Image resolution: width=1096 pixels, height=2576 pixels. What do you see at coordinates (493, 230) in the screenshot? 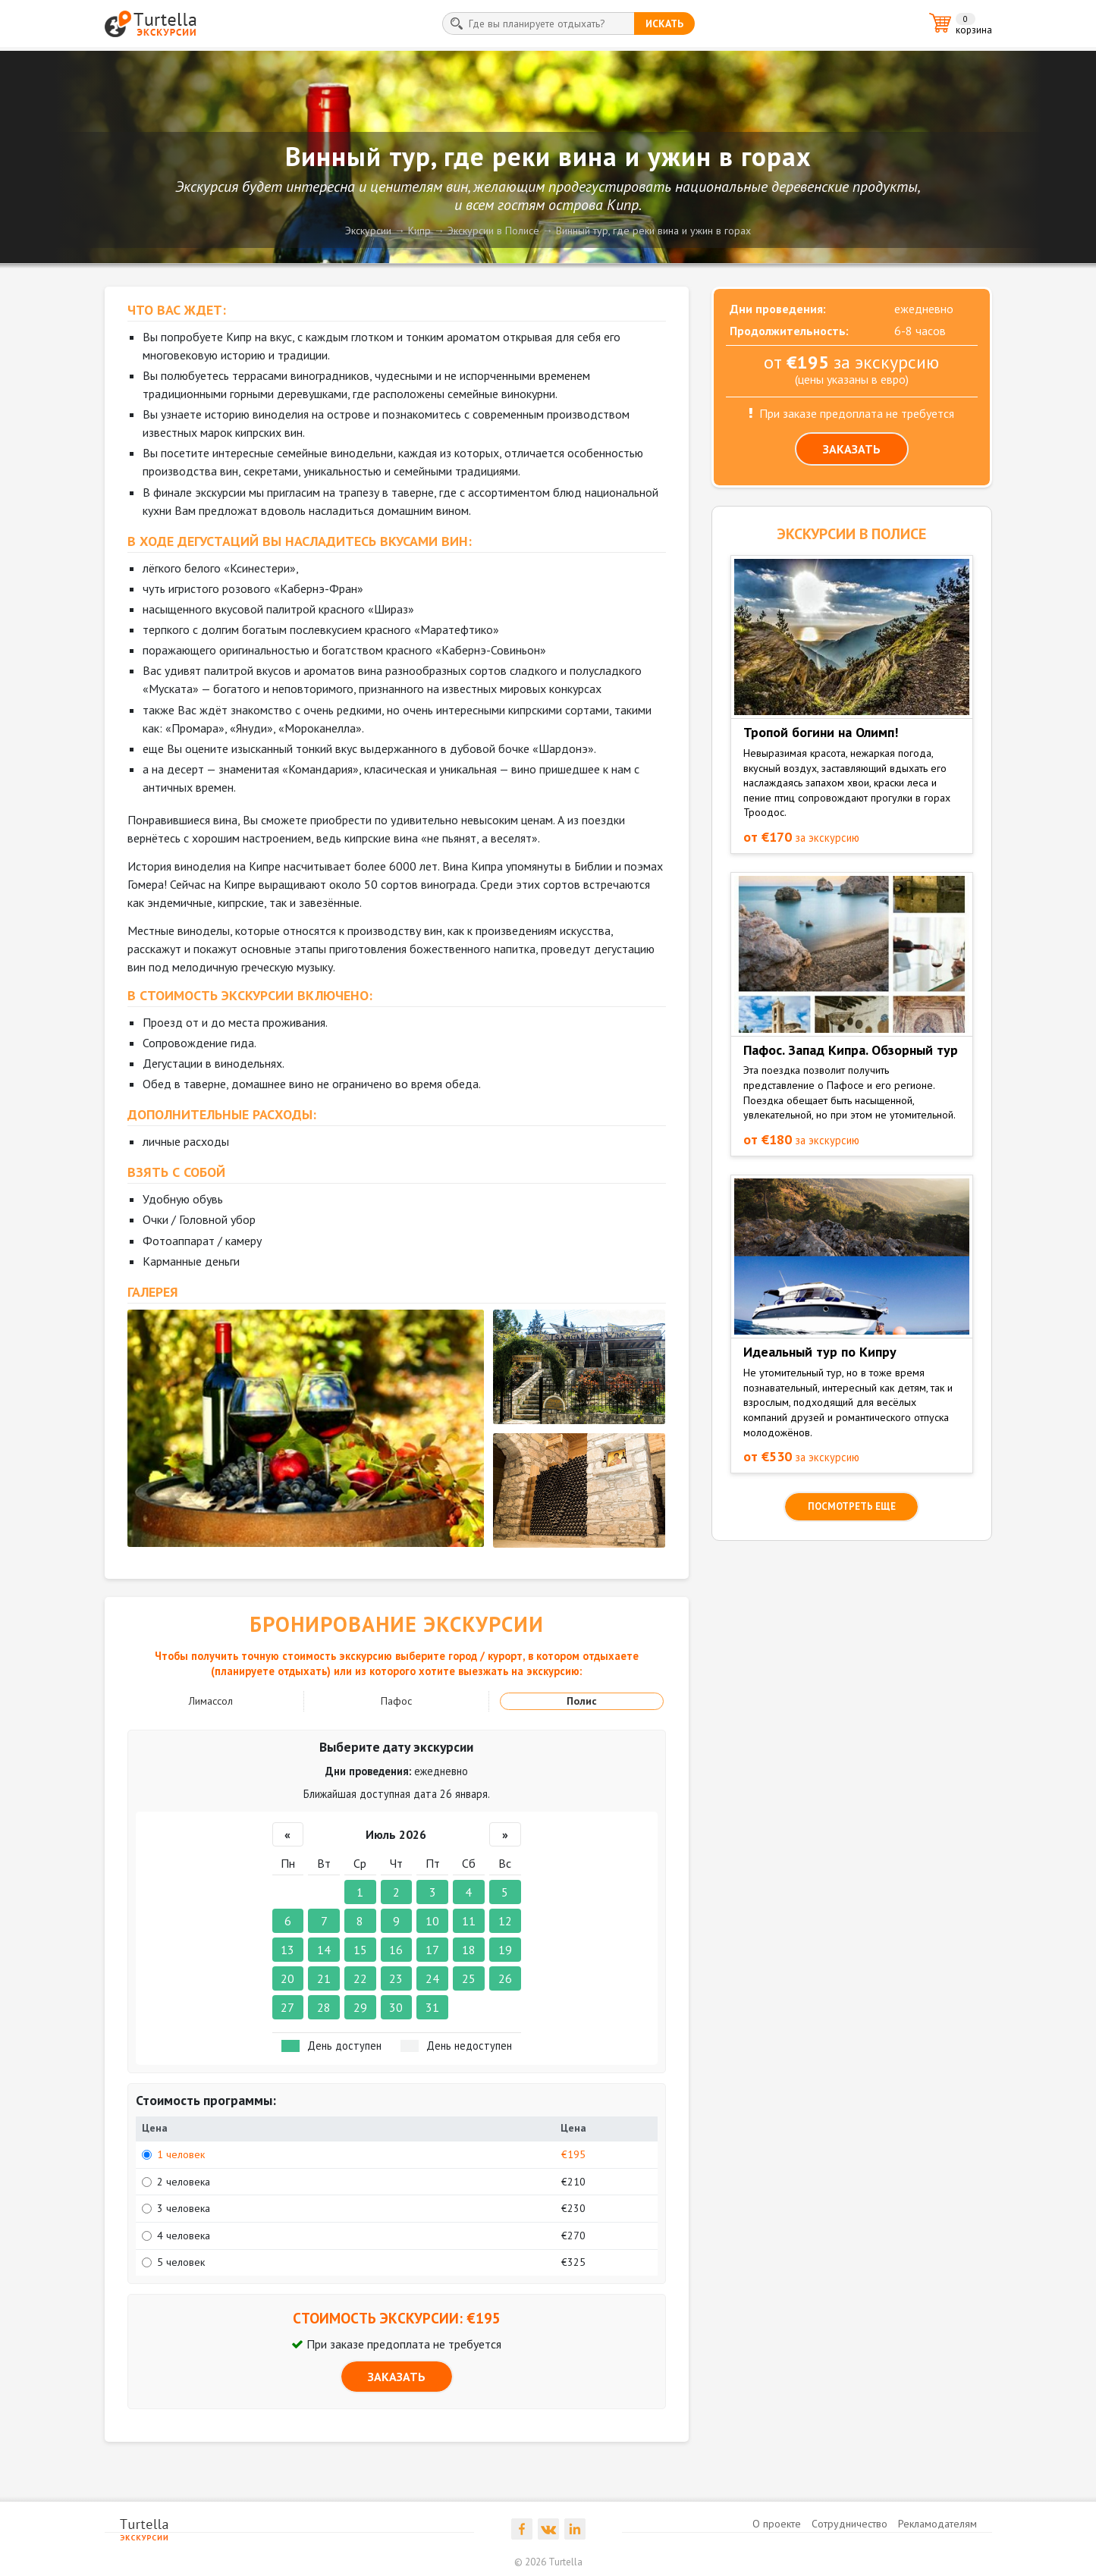
I see `Экскурсии в Полисе` at bounding box center [493, 230].